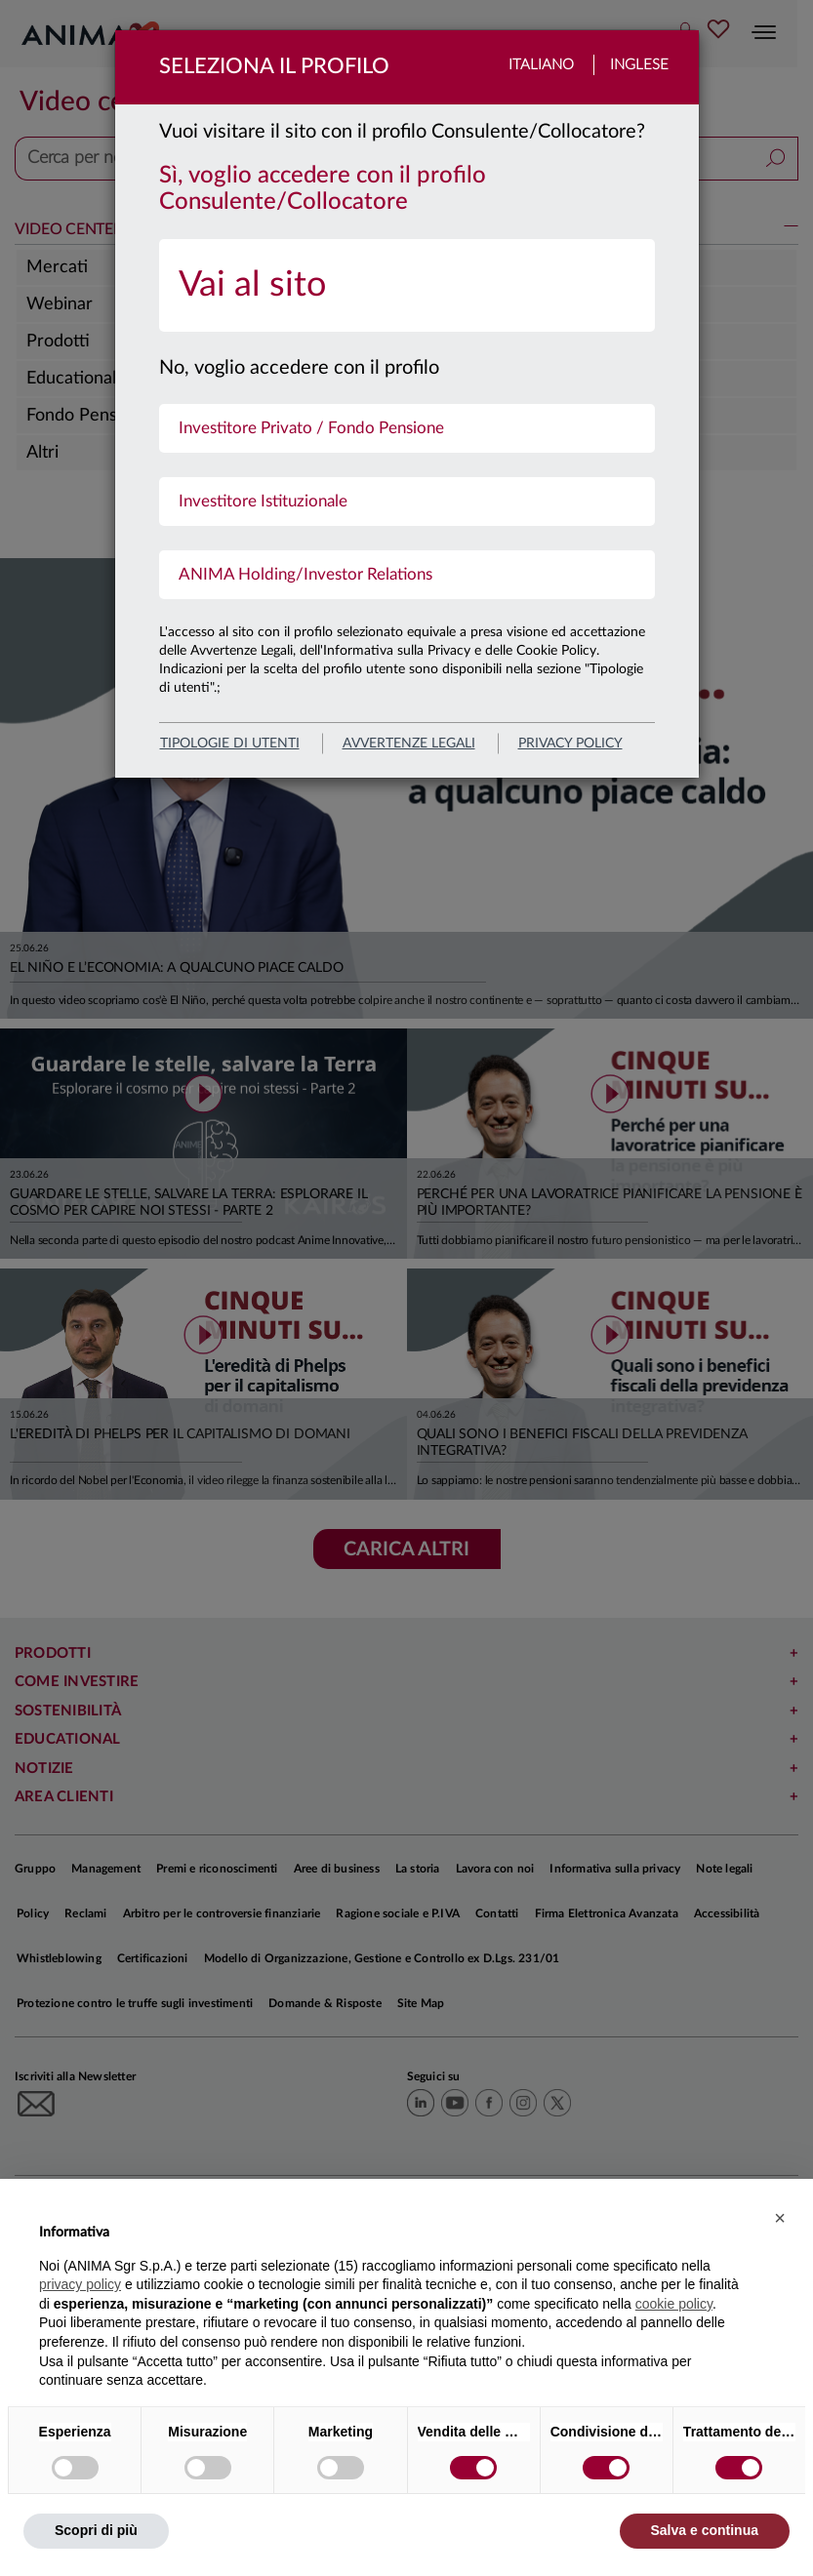 The width and height of the screenshot is (813, 2576). Describe the element at coordinates (704, 2530) in the screenshot. I see `Salva e continua [button]` at that location.